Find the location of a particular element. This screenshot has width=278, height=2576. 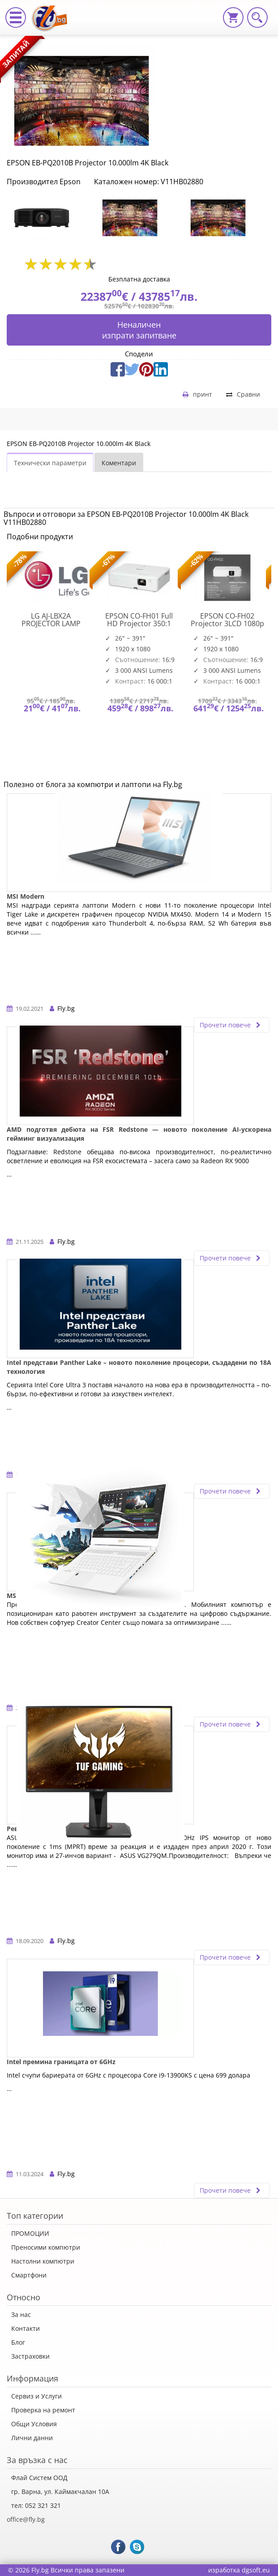

Флай Систем ООД is located at coordinates (39, 2477).